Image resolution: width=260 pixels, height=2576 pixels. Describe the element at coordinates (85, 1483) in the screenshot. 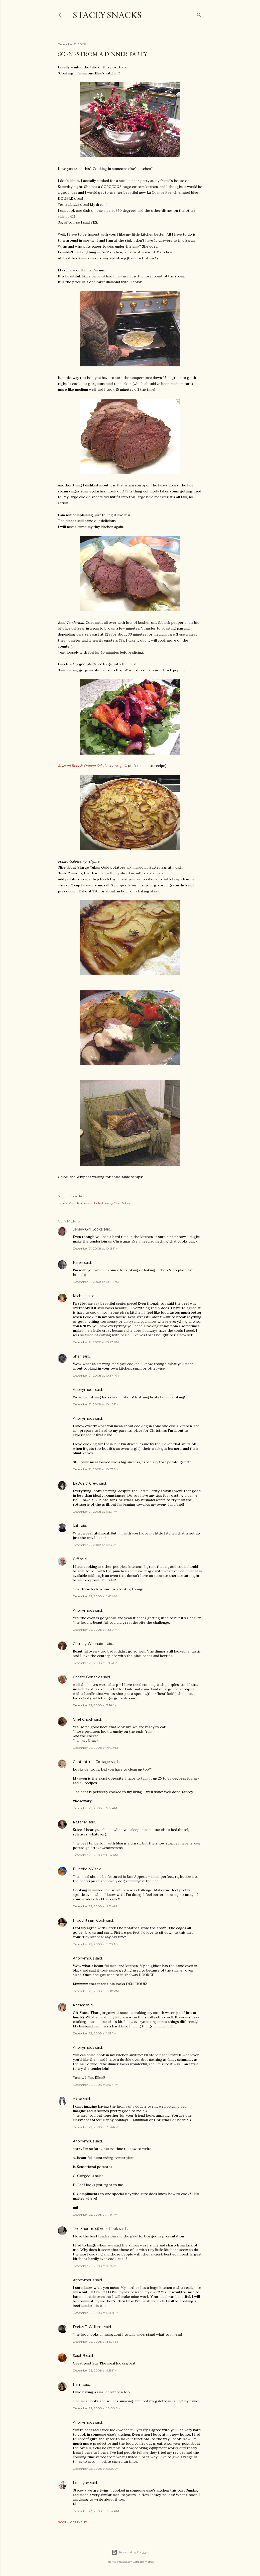

I see `LaDue & Crew` at that location.